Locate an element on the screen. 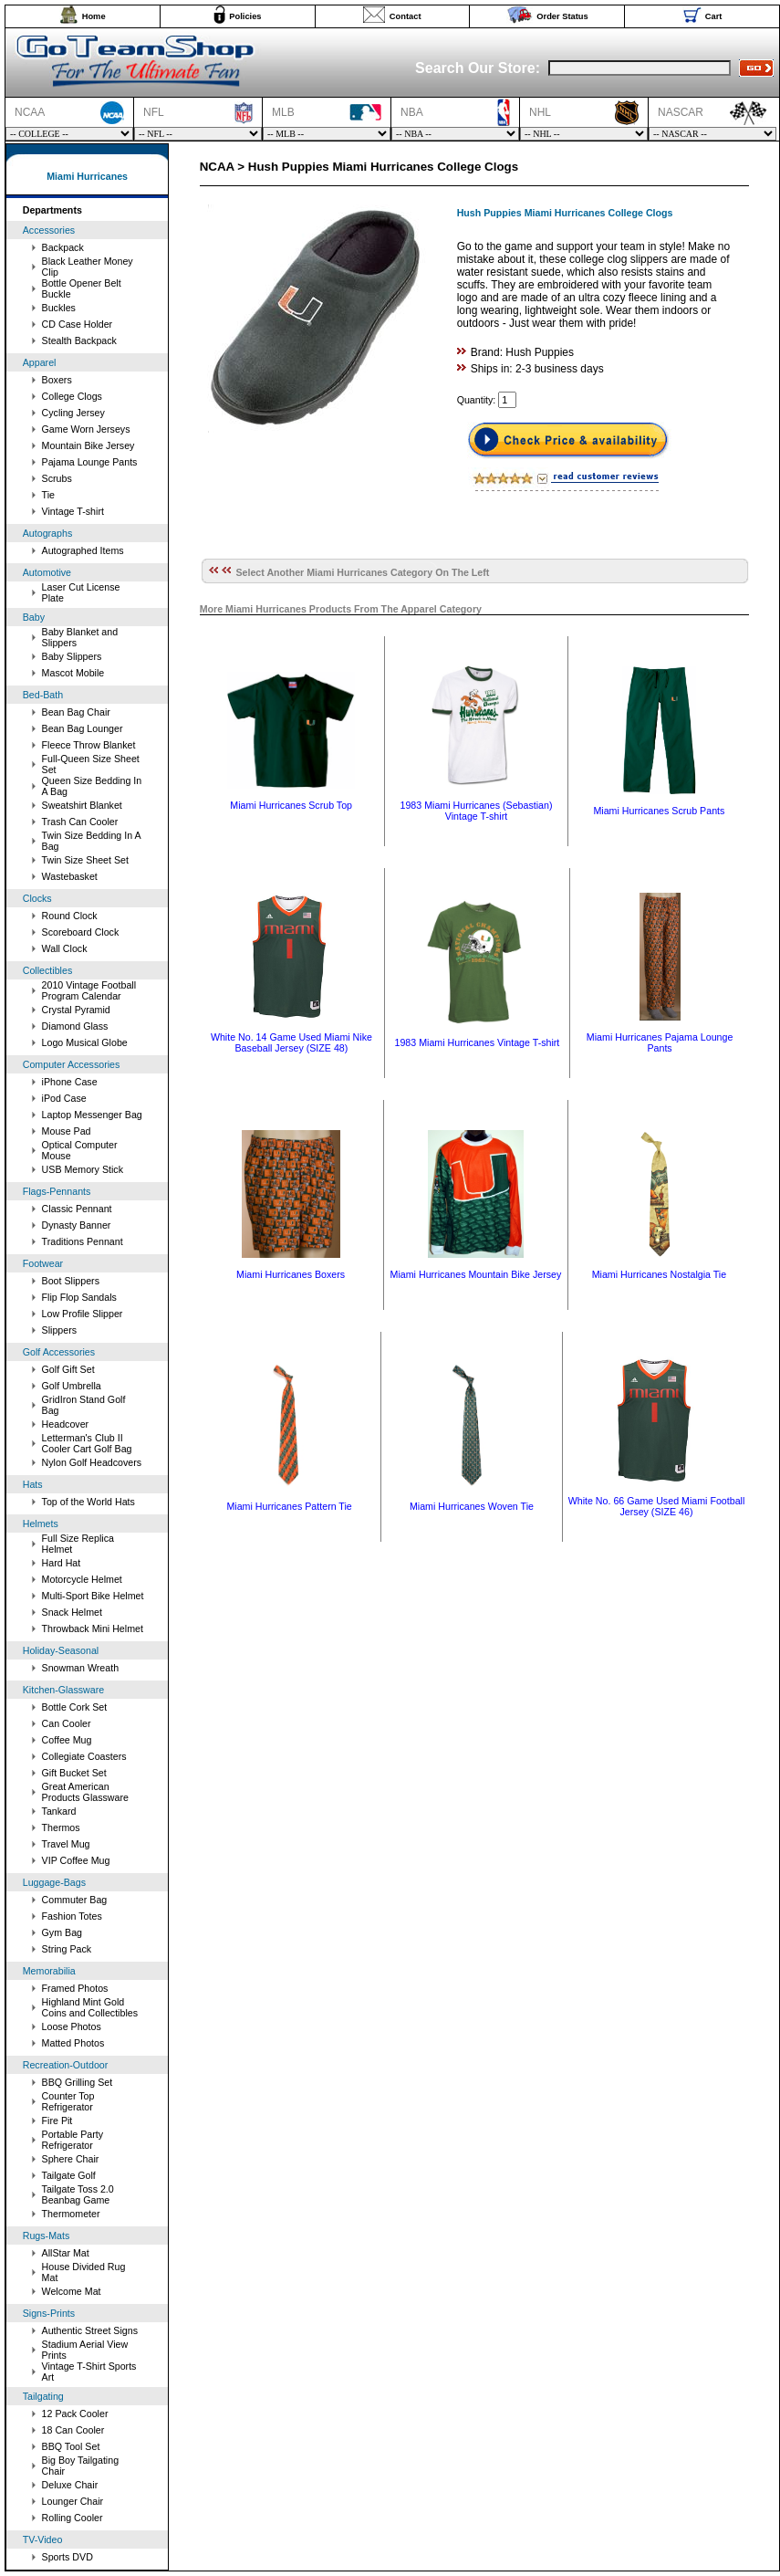 The width and height of the screenshot is (780, 2576). Boot Slippers is located at coordinates (70, 1280).